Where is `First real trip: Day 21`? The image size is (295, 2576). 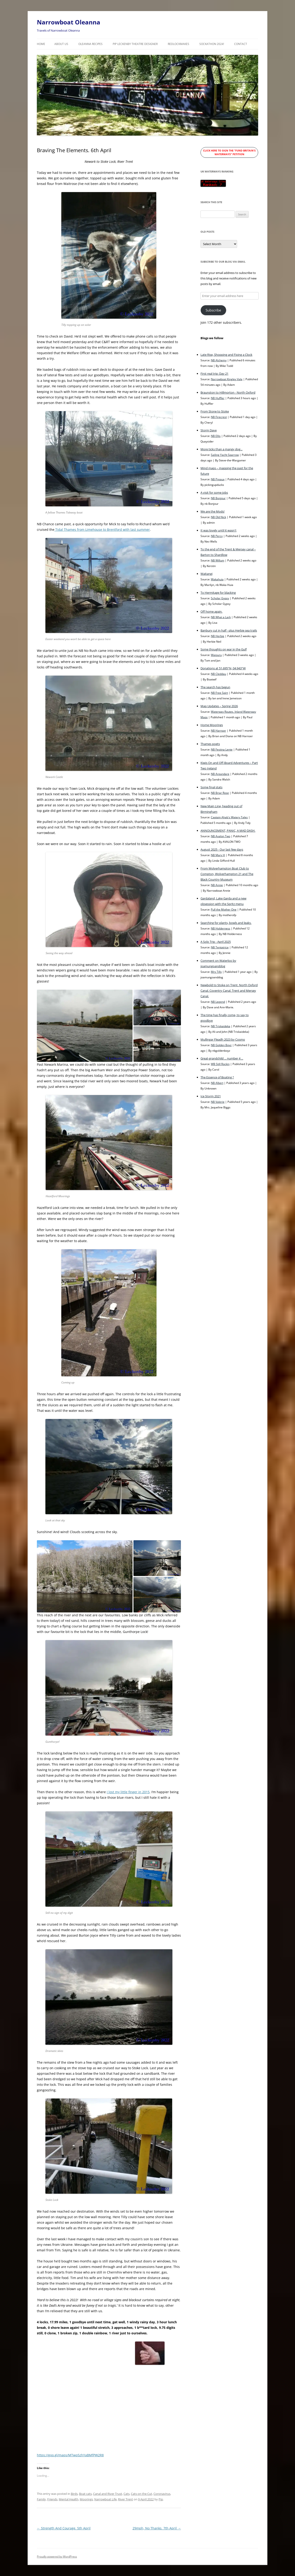
First real trip: Day 21 is located at coordinates (214, 373).